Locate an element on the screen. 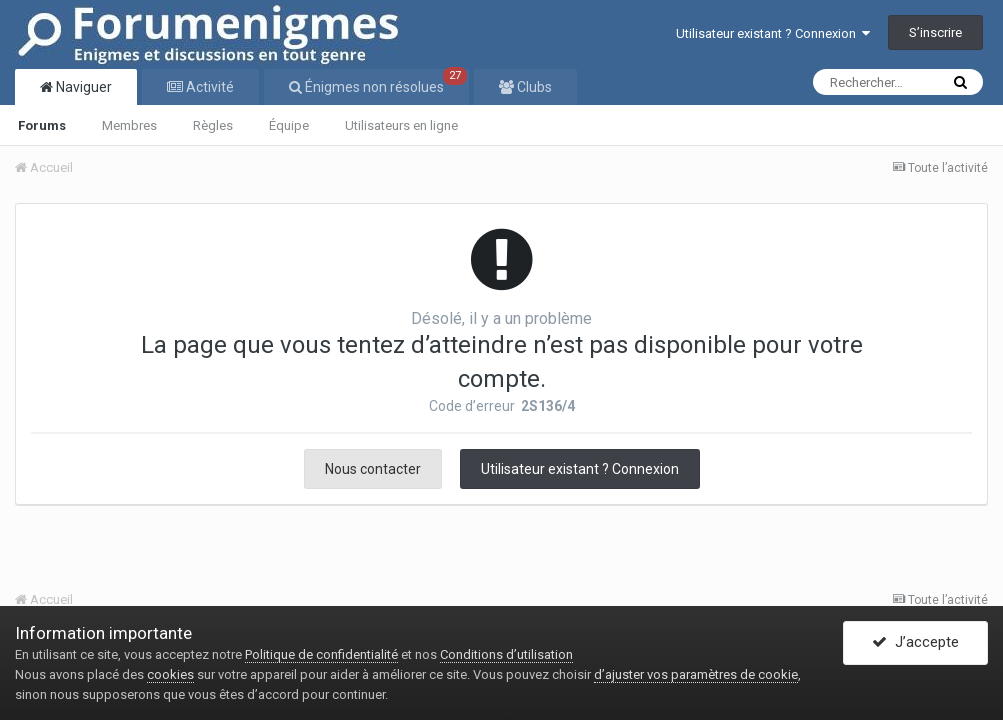 Image resolution: width=1003 pixels, height=720 pixels. Règles is located at coordinates (213, 125).